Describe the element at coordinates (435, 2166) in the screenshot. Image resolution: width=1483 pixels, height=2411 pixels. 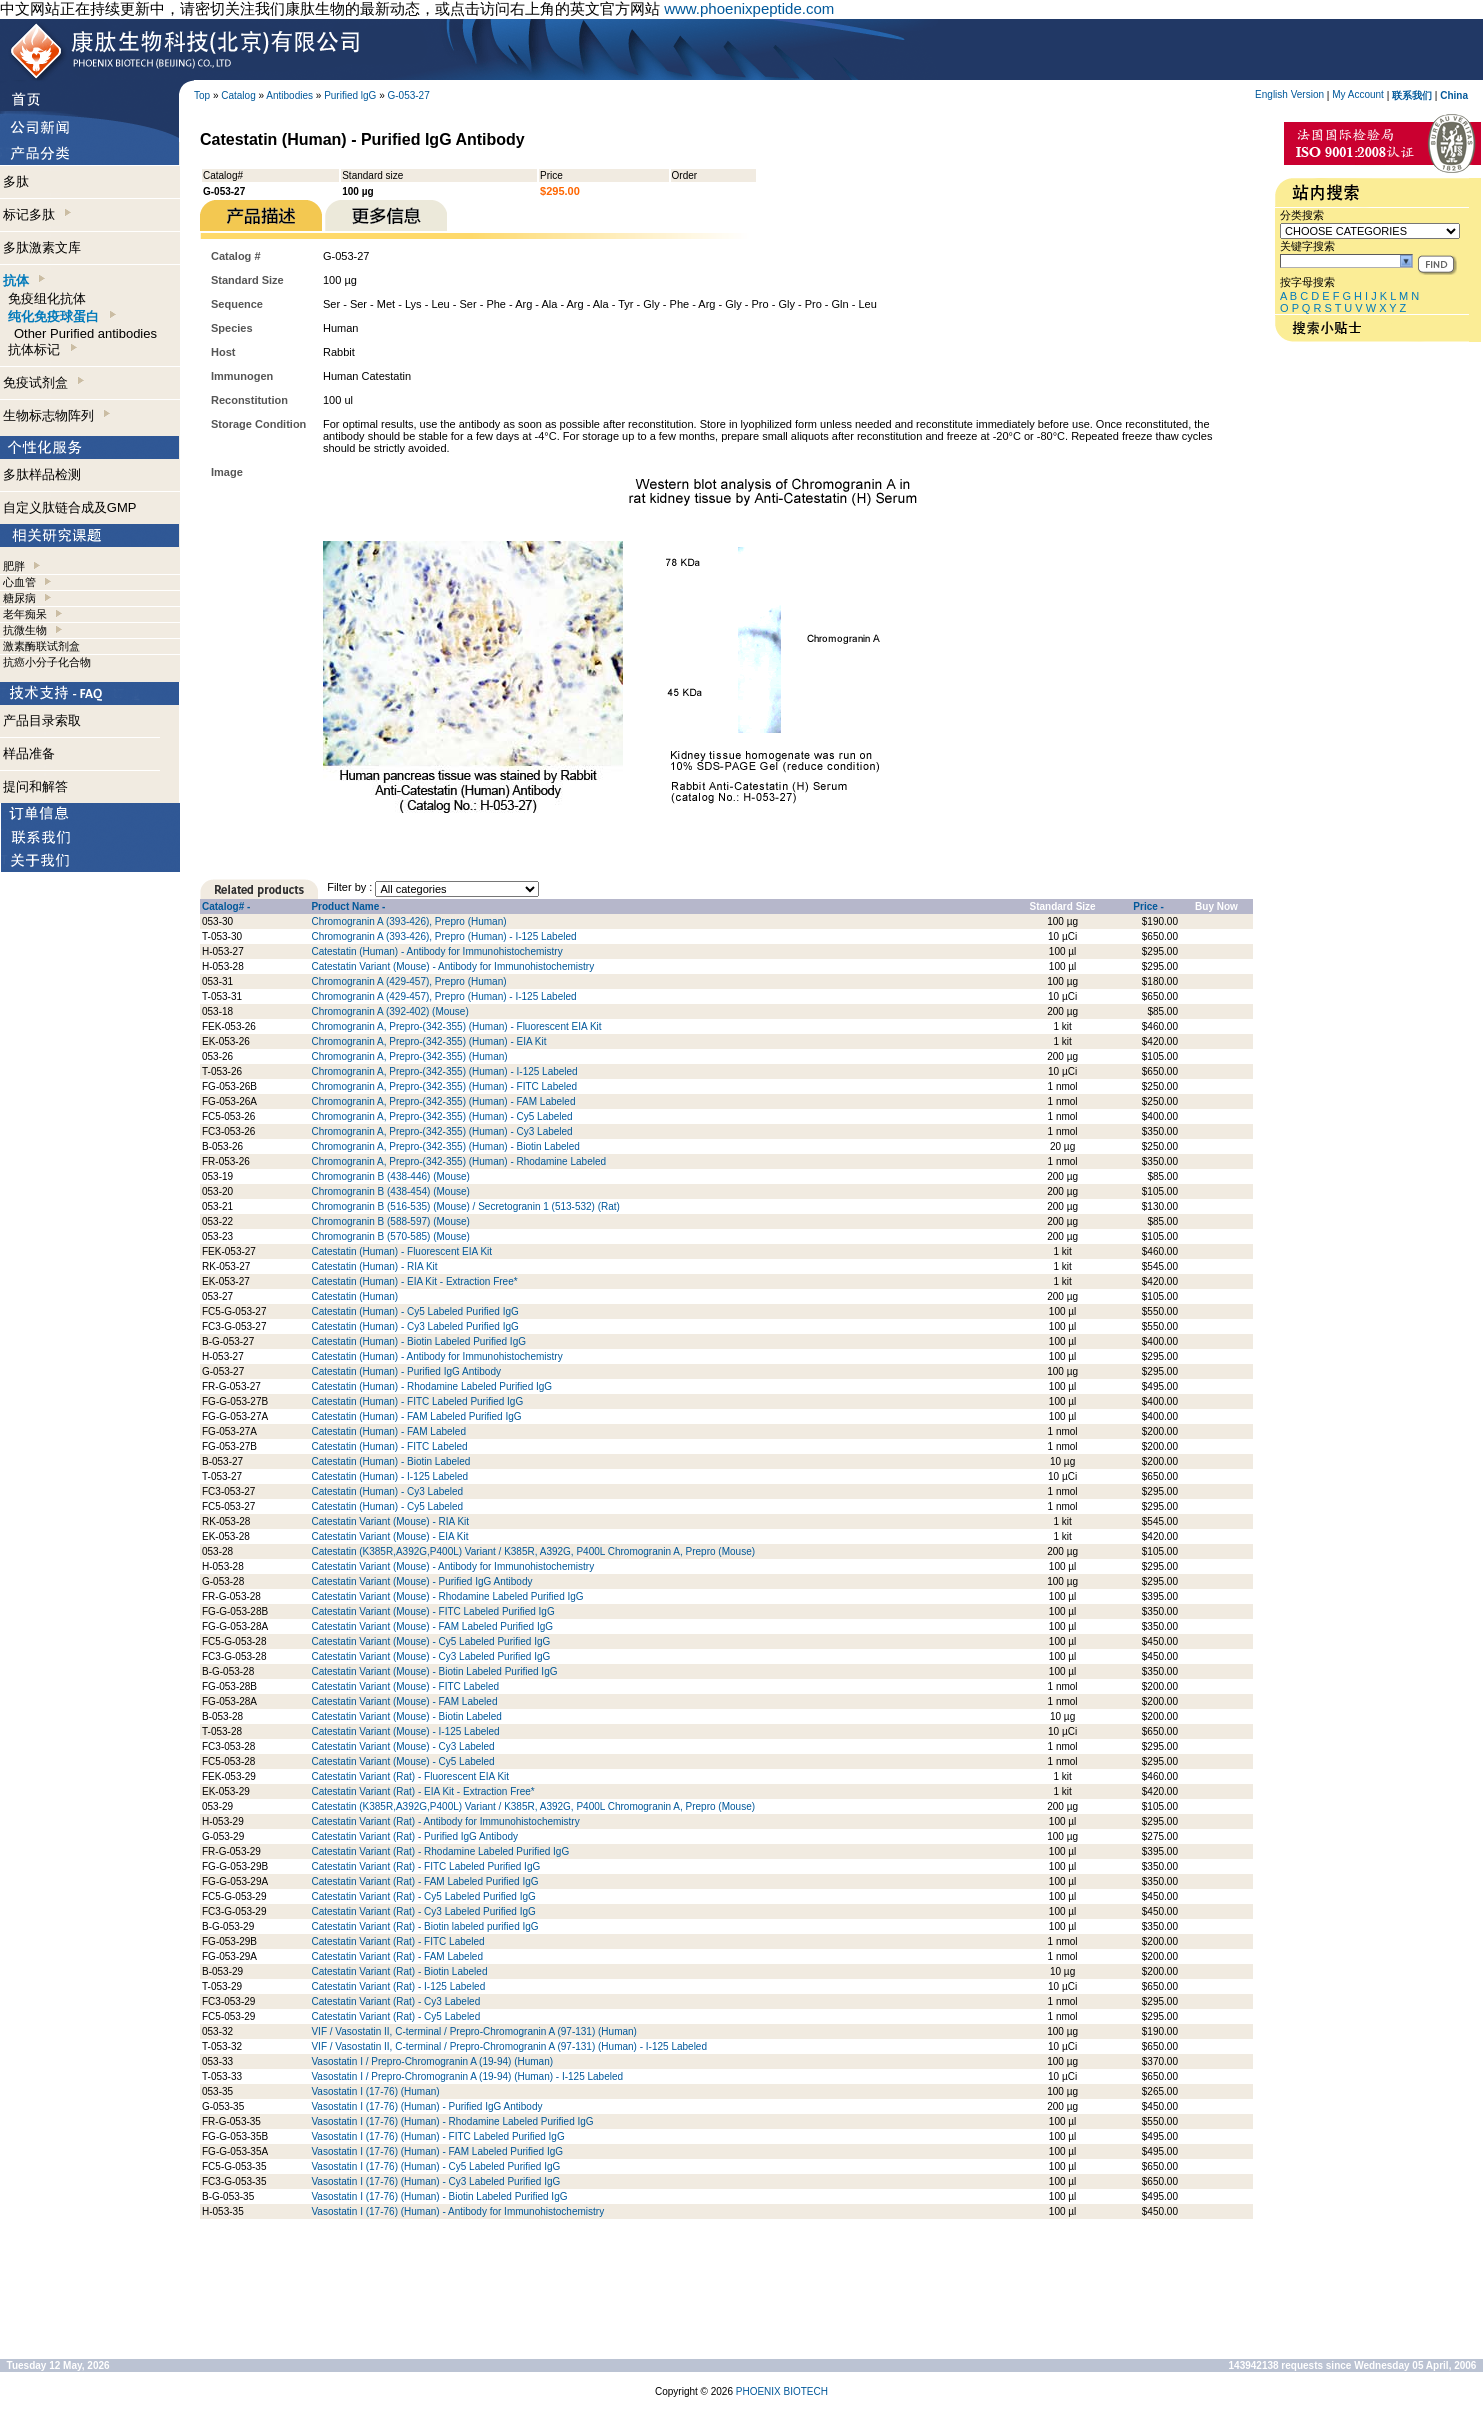
I see `Vasostatin I (17-76) (Human) - Cy5 Labeled Purified IgG` at that location.